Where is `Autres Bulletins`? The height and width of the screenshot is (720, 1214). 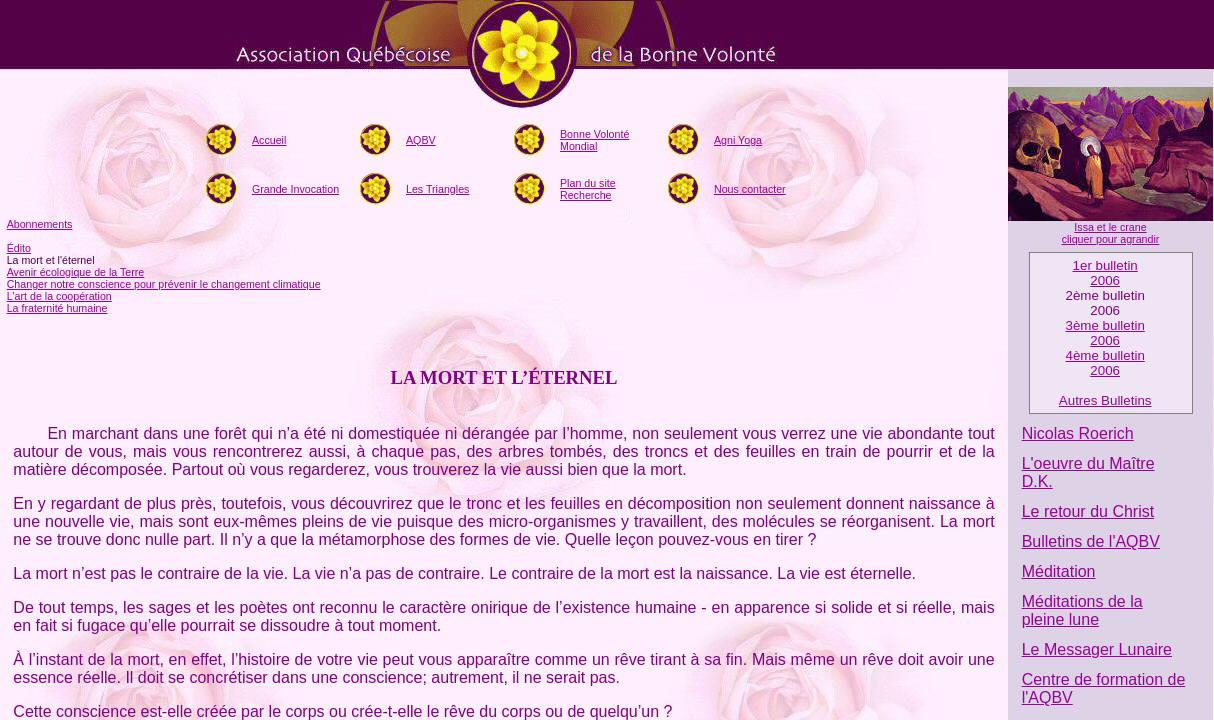
Autres Bulletins is located at coordinates (1105, 400).